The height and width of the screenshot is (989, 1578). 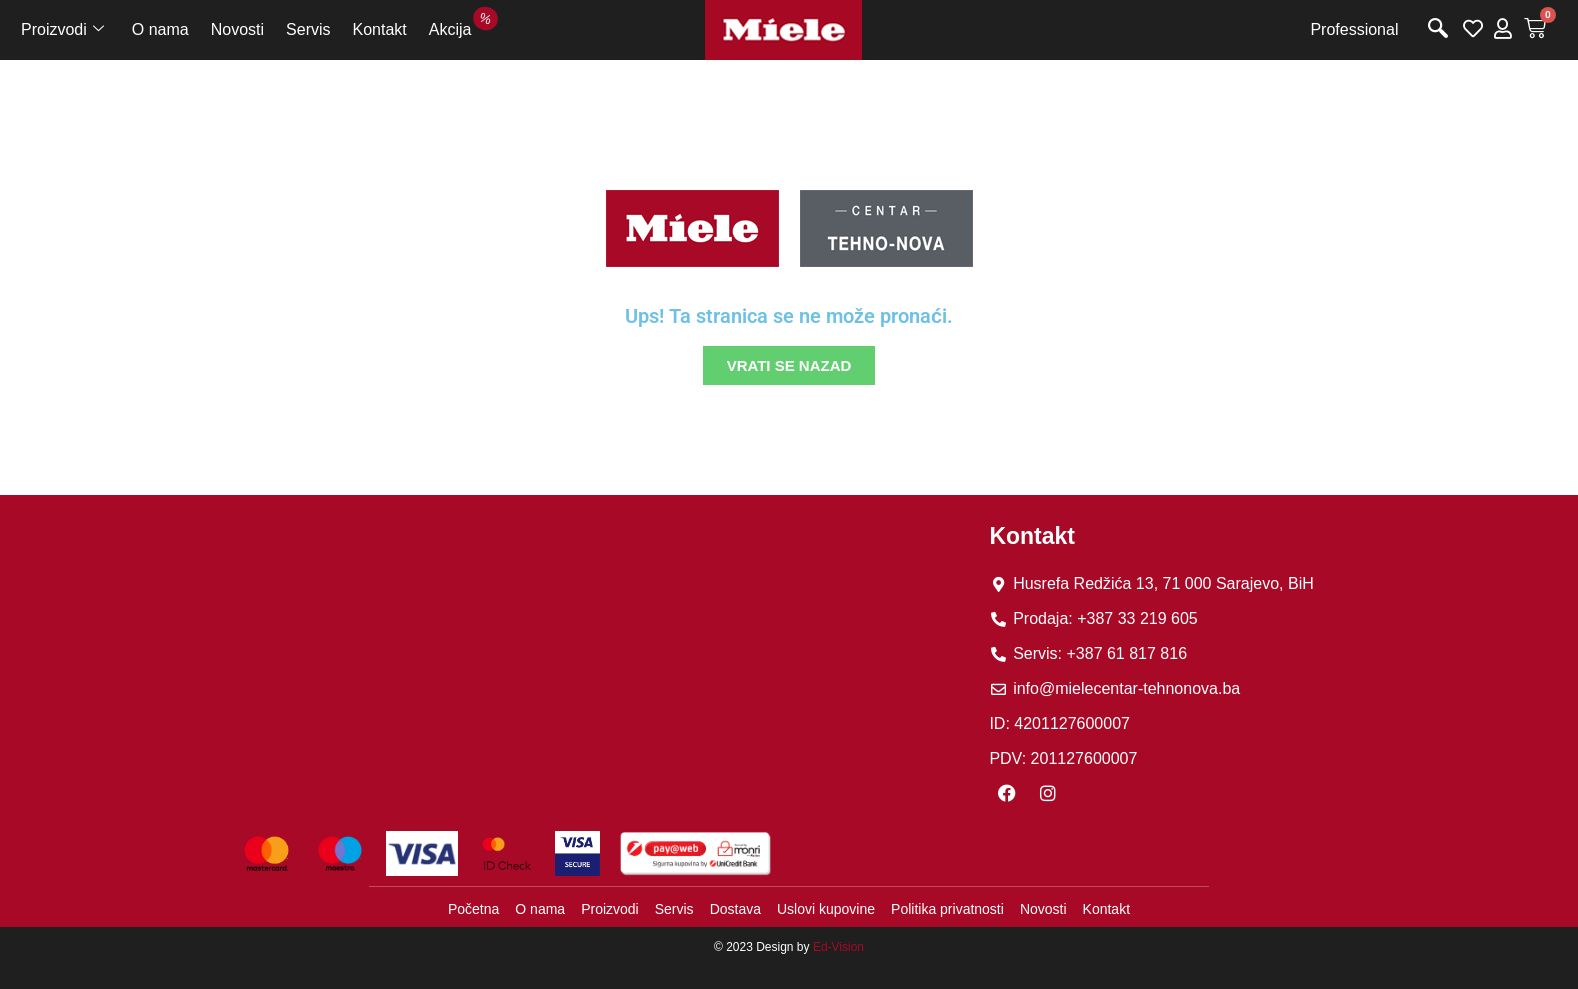 What do you see at coordinates (604, 650) in the screenshot?
I see `[tehno nova]` at bounding box center [604, 650].